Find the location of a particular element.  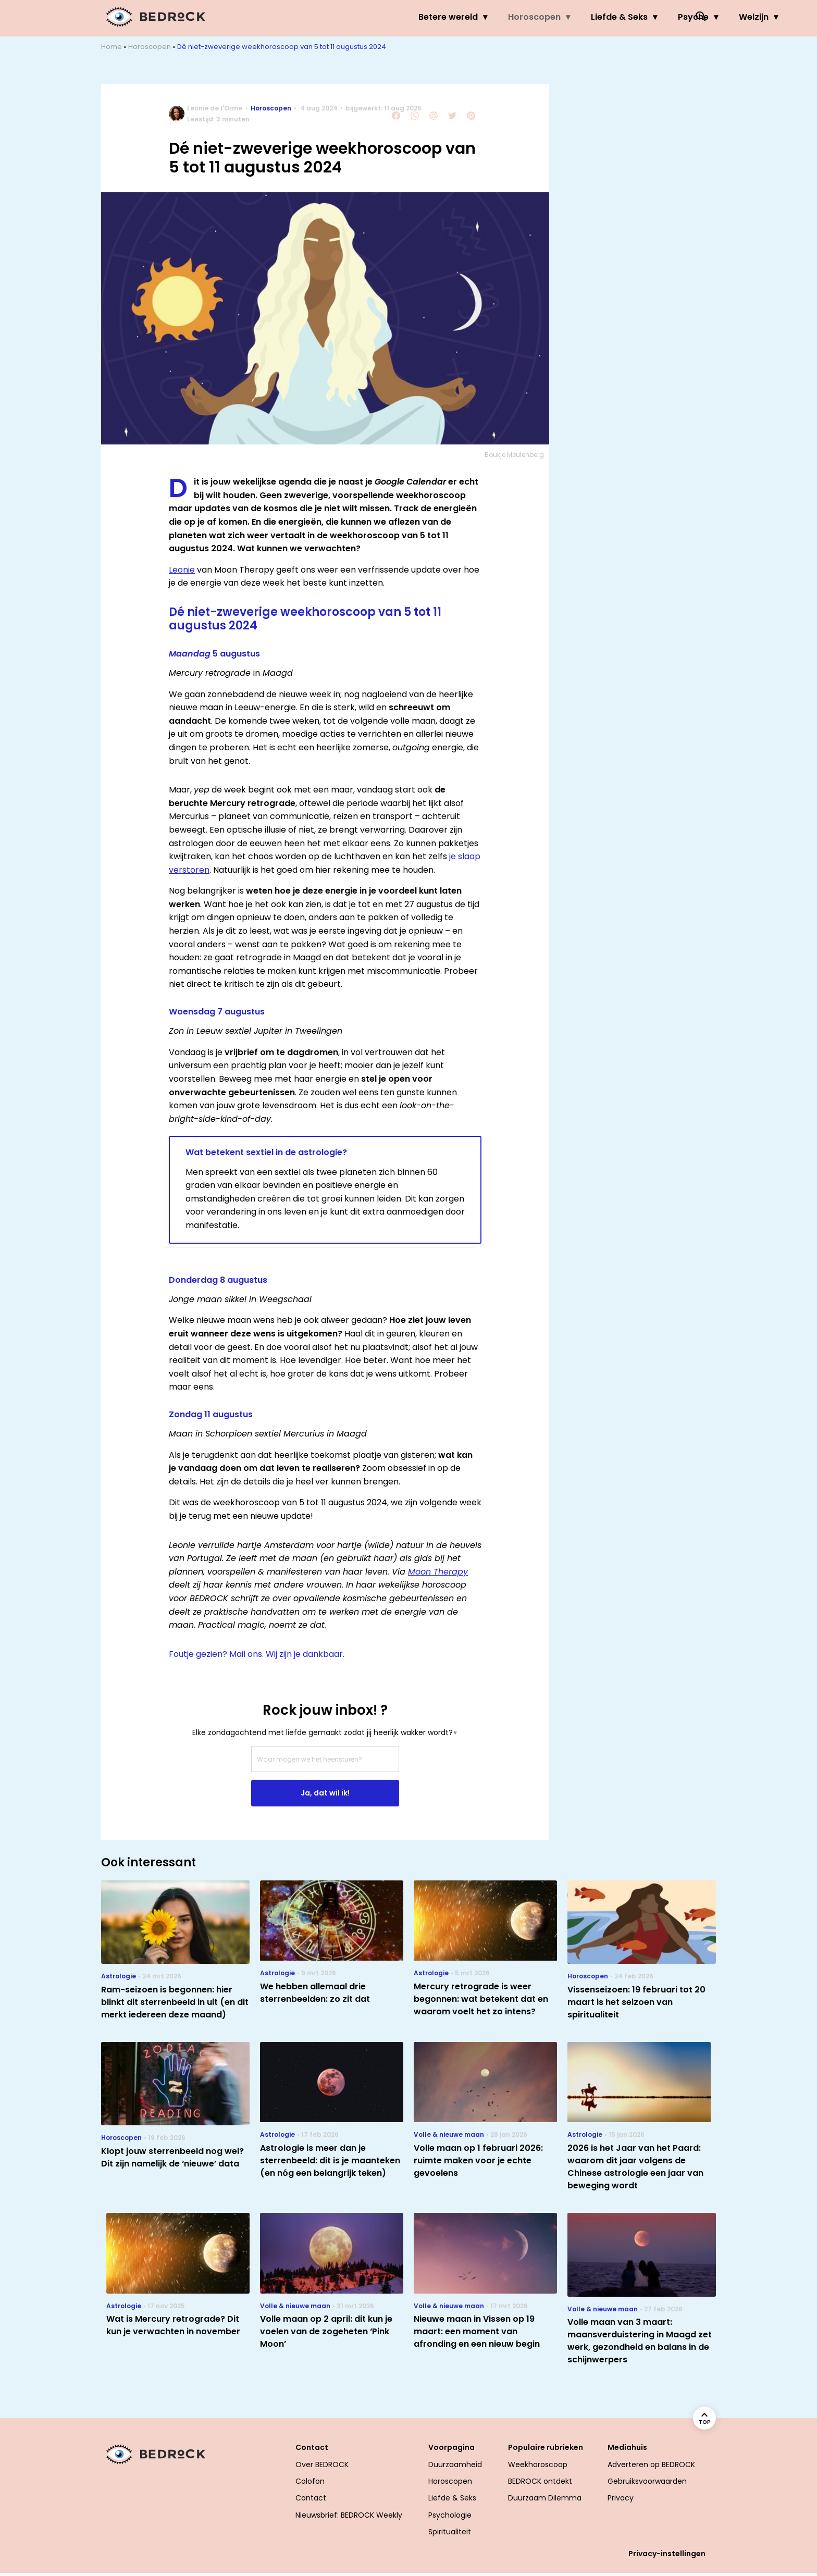

Leonie is located at coordinates (182, 570).